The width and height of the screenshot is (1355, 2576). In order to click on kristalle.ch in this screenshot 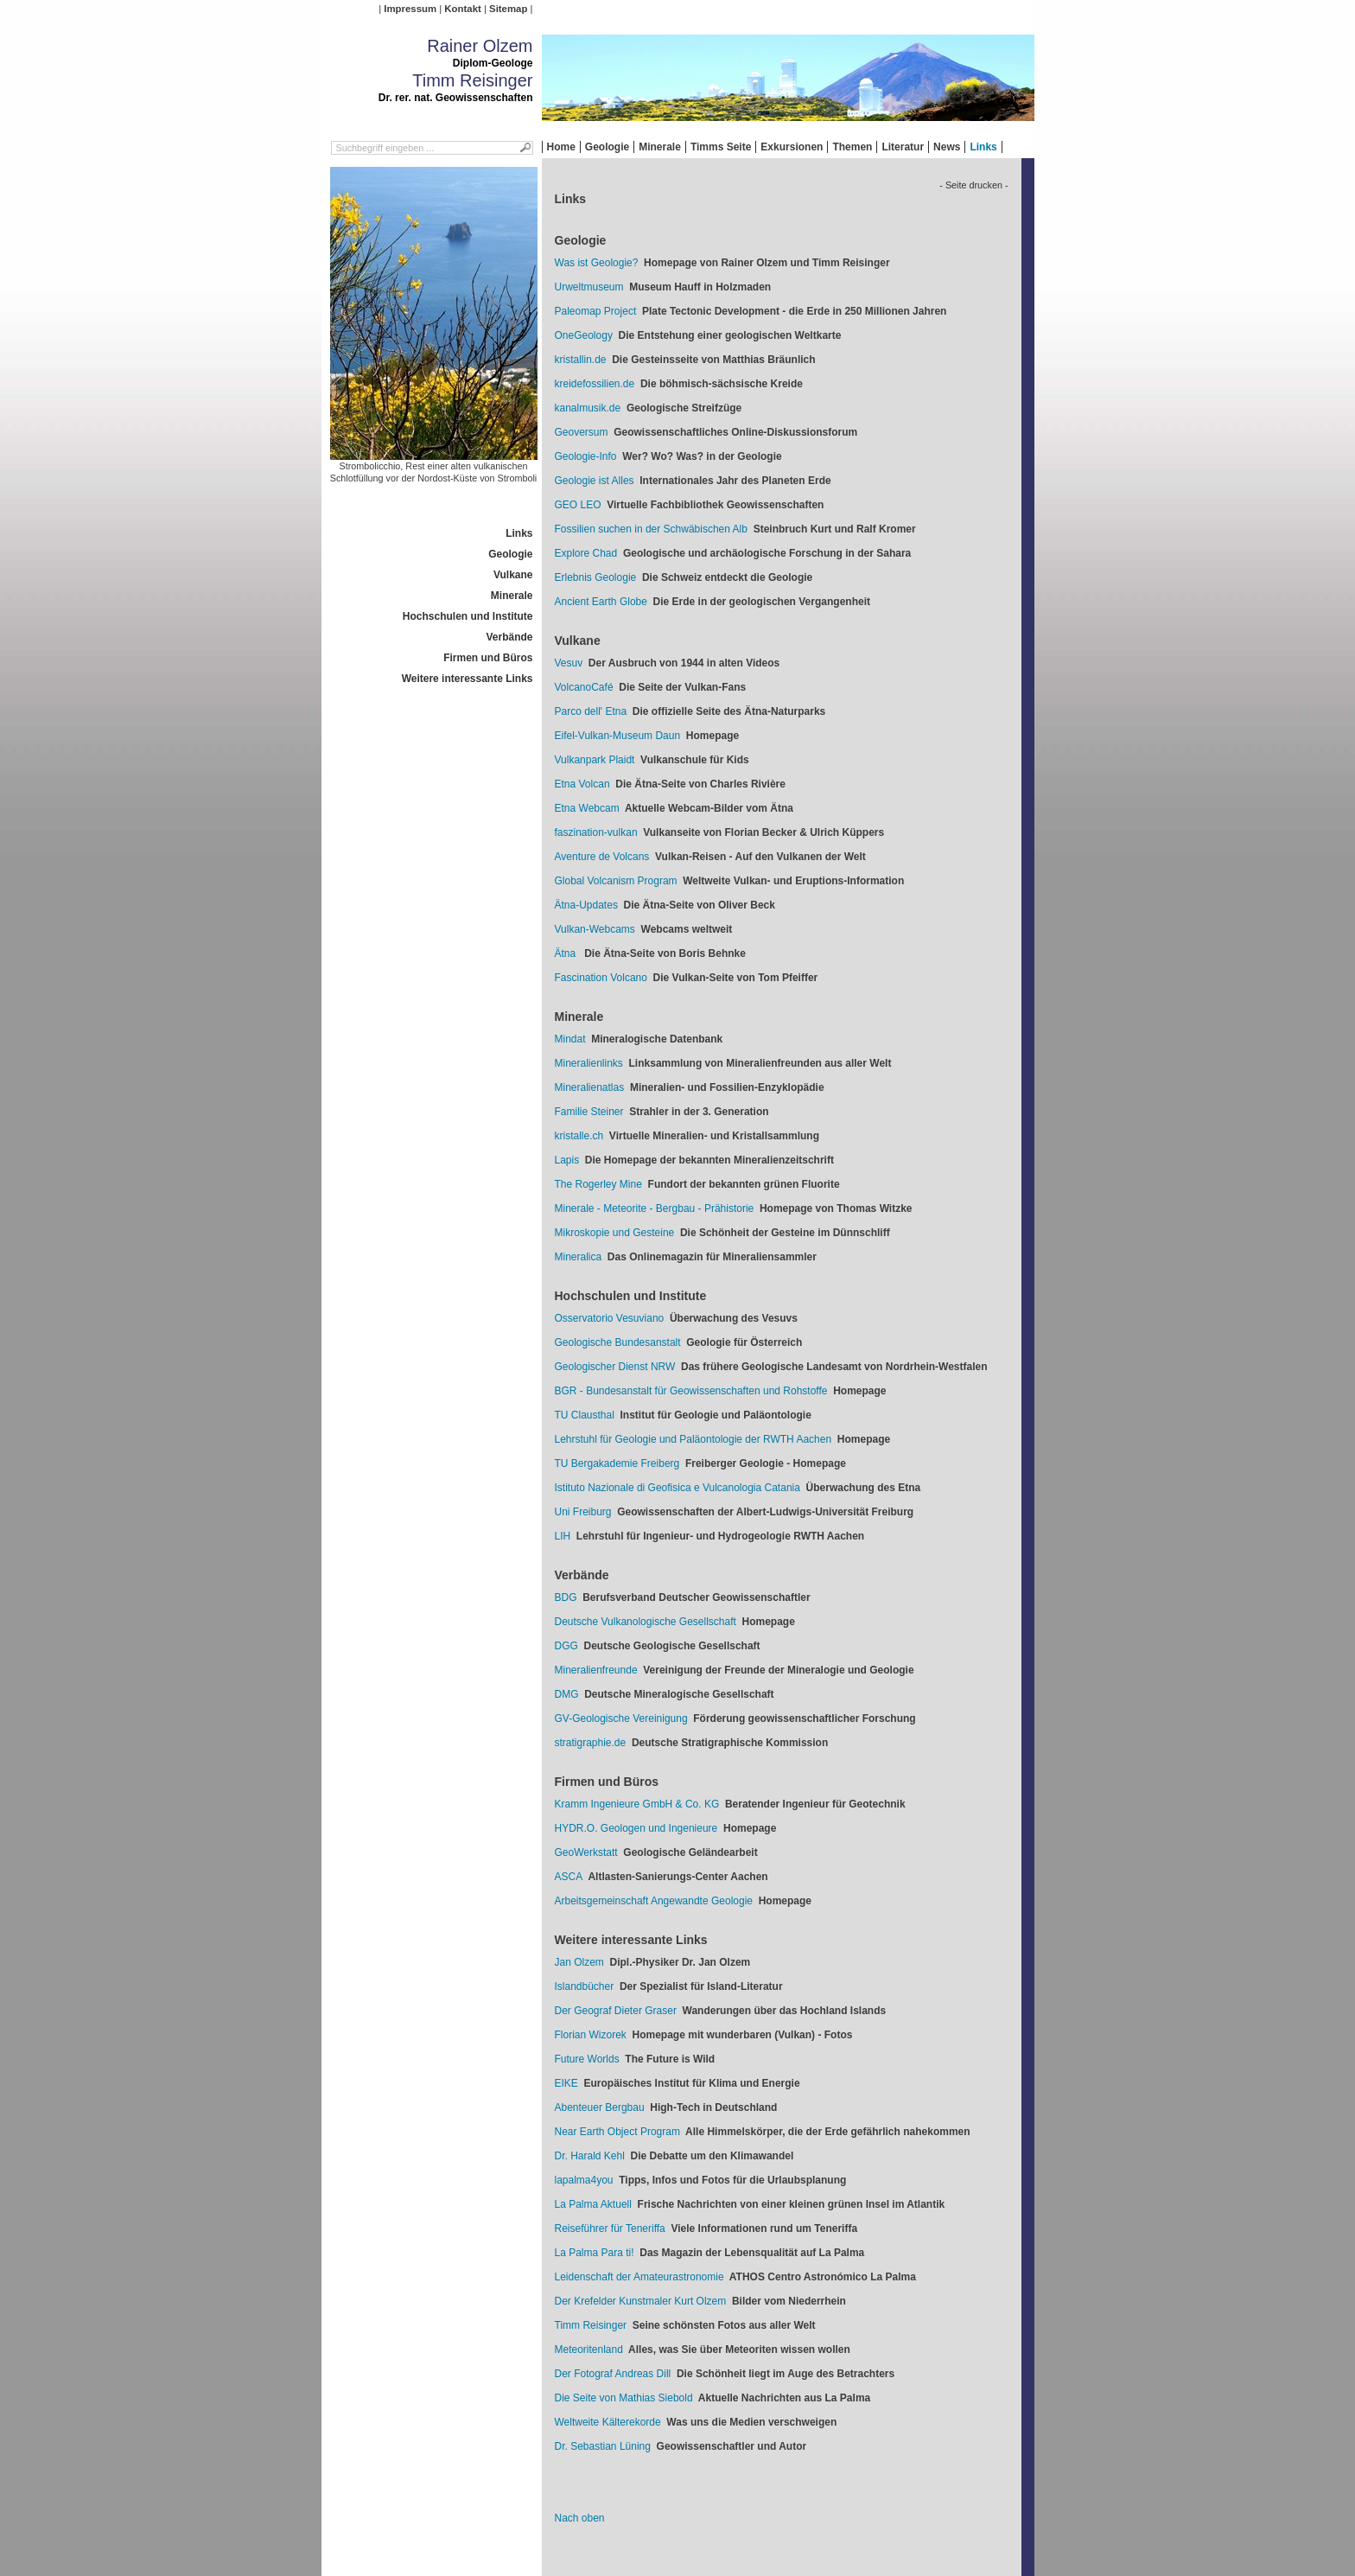, I will do `click(579, 1136)`.